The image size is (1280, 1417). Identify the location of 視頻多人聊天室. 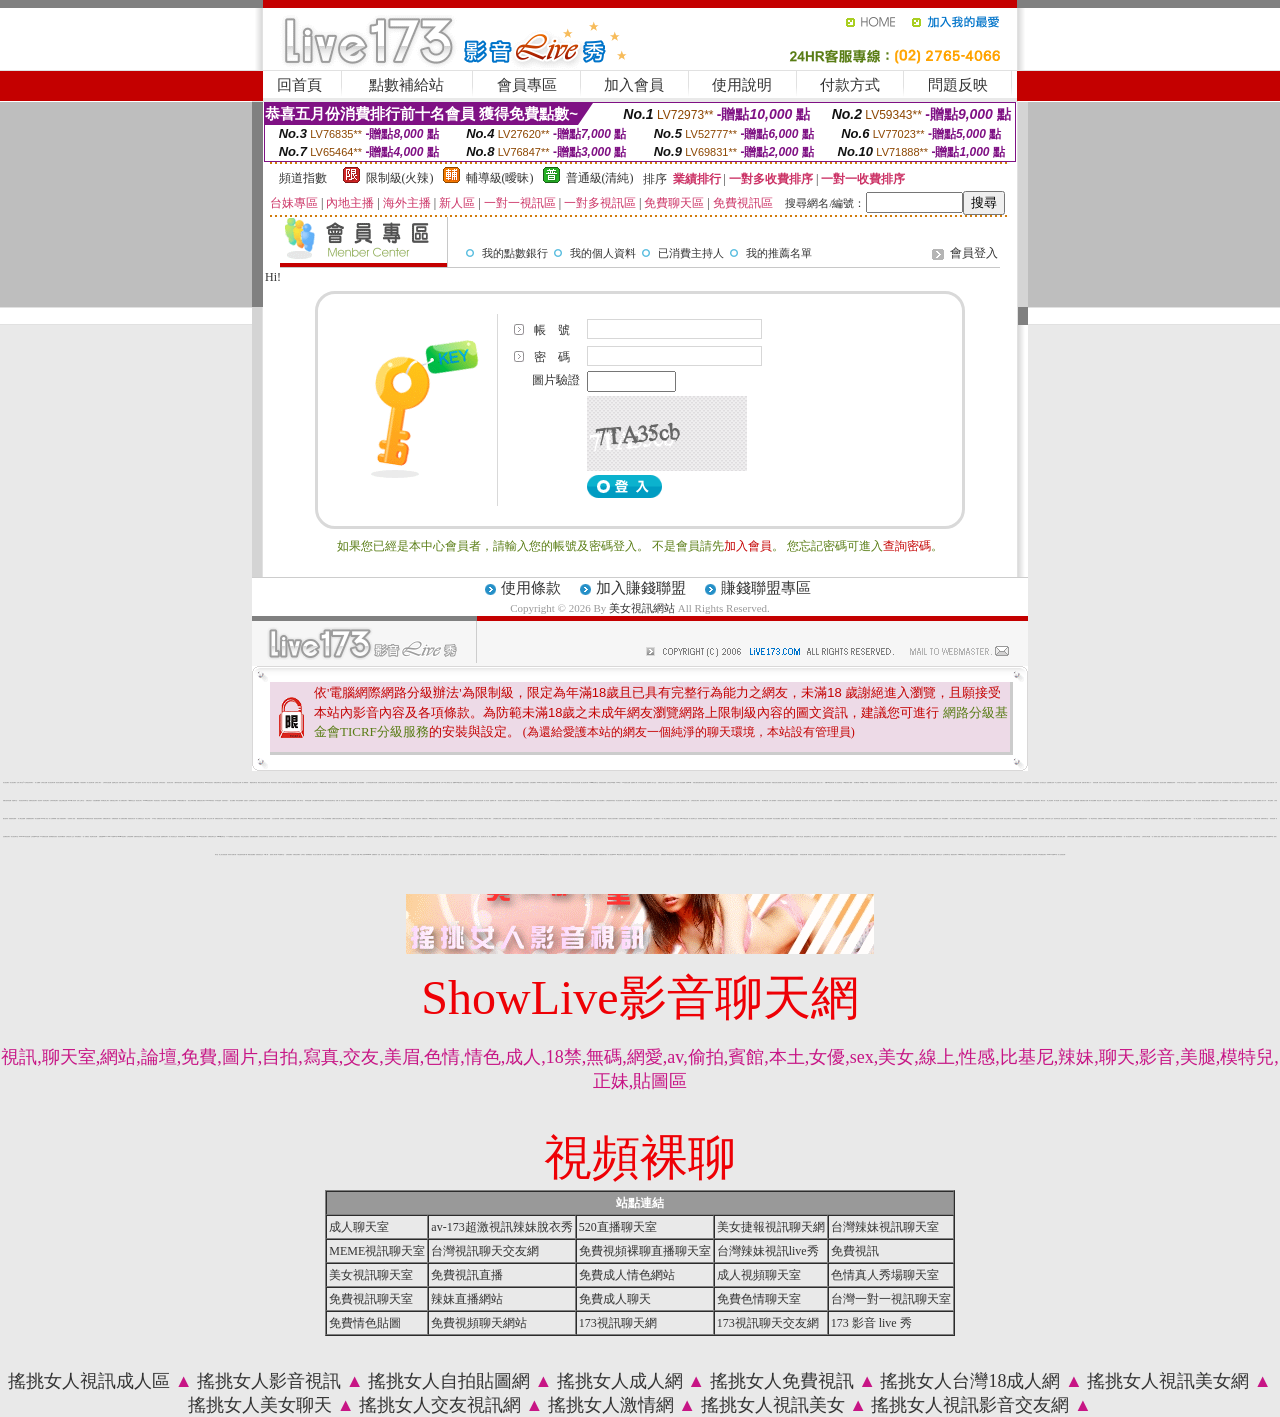
(844, 854).